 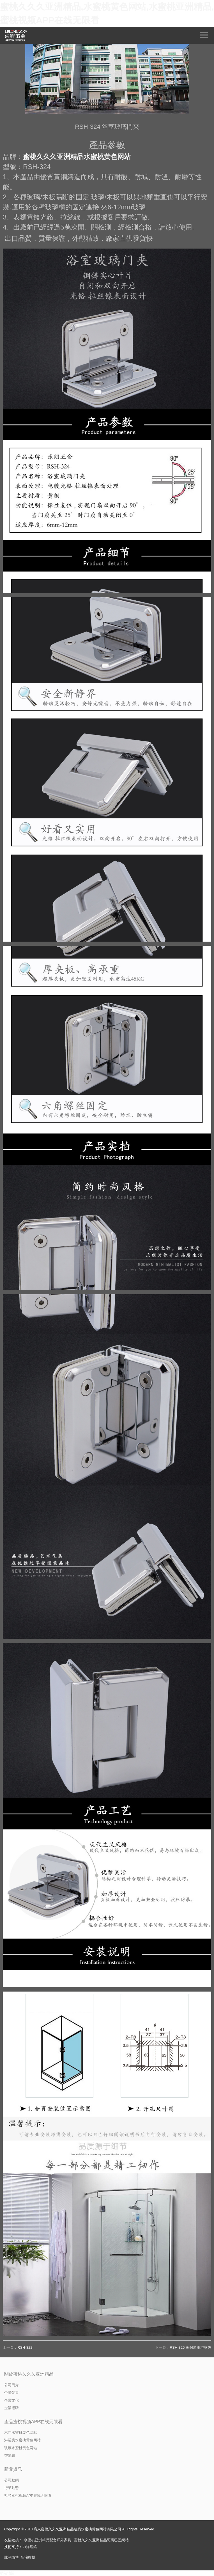 What do you see at coordinates (11, 2480) in the screenshot?
I see `公司動態` at bounding box center [11, 2480].